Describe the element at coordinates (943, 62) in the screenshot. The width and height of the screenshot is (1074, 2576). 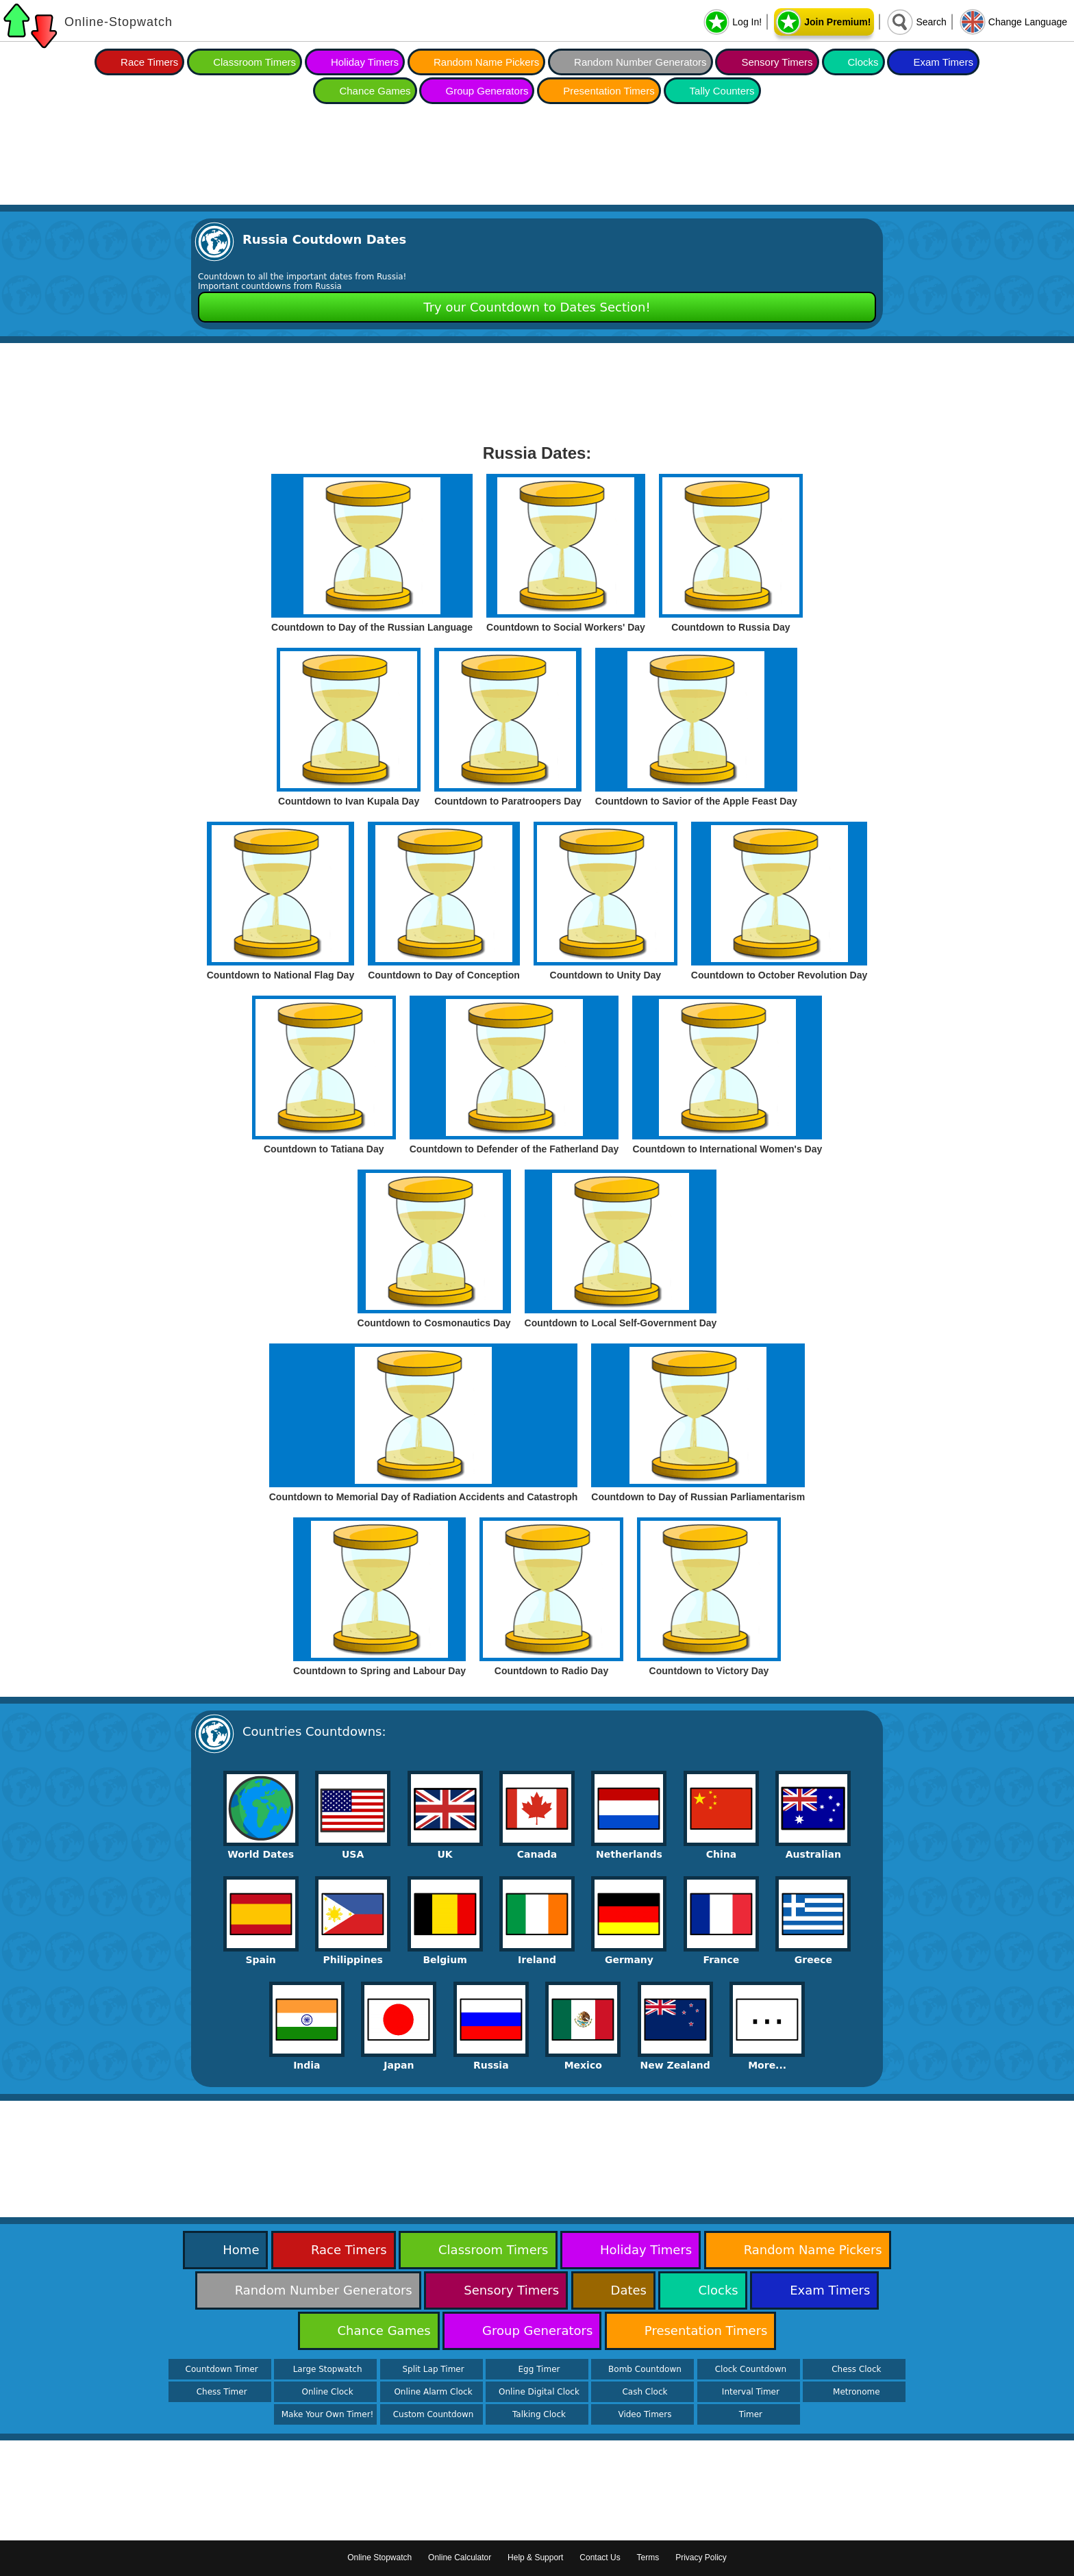
I see `Exam Timers` at that location.